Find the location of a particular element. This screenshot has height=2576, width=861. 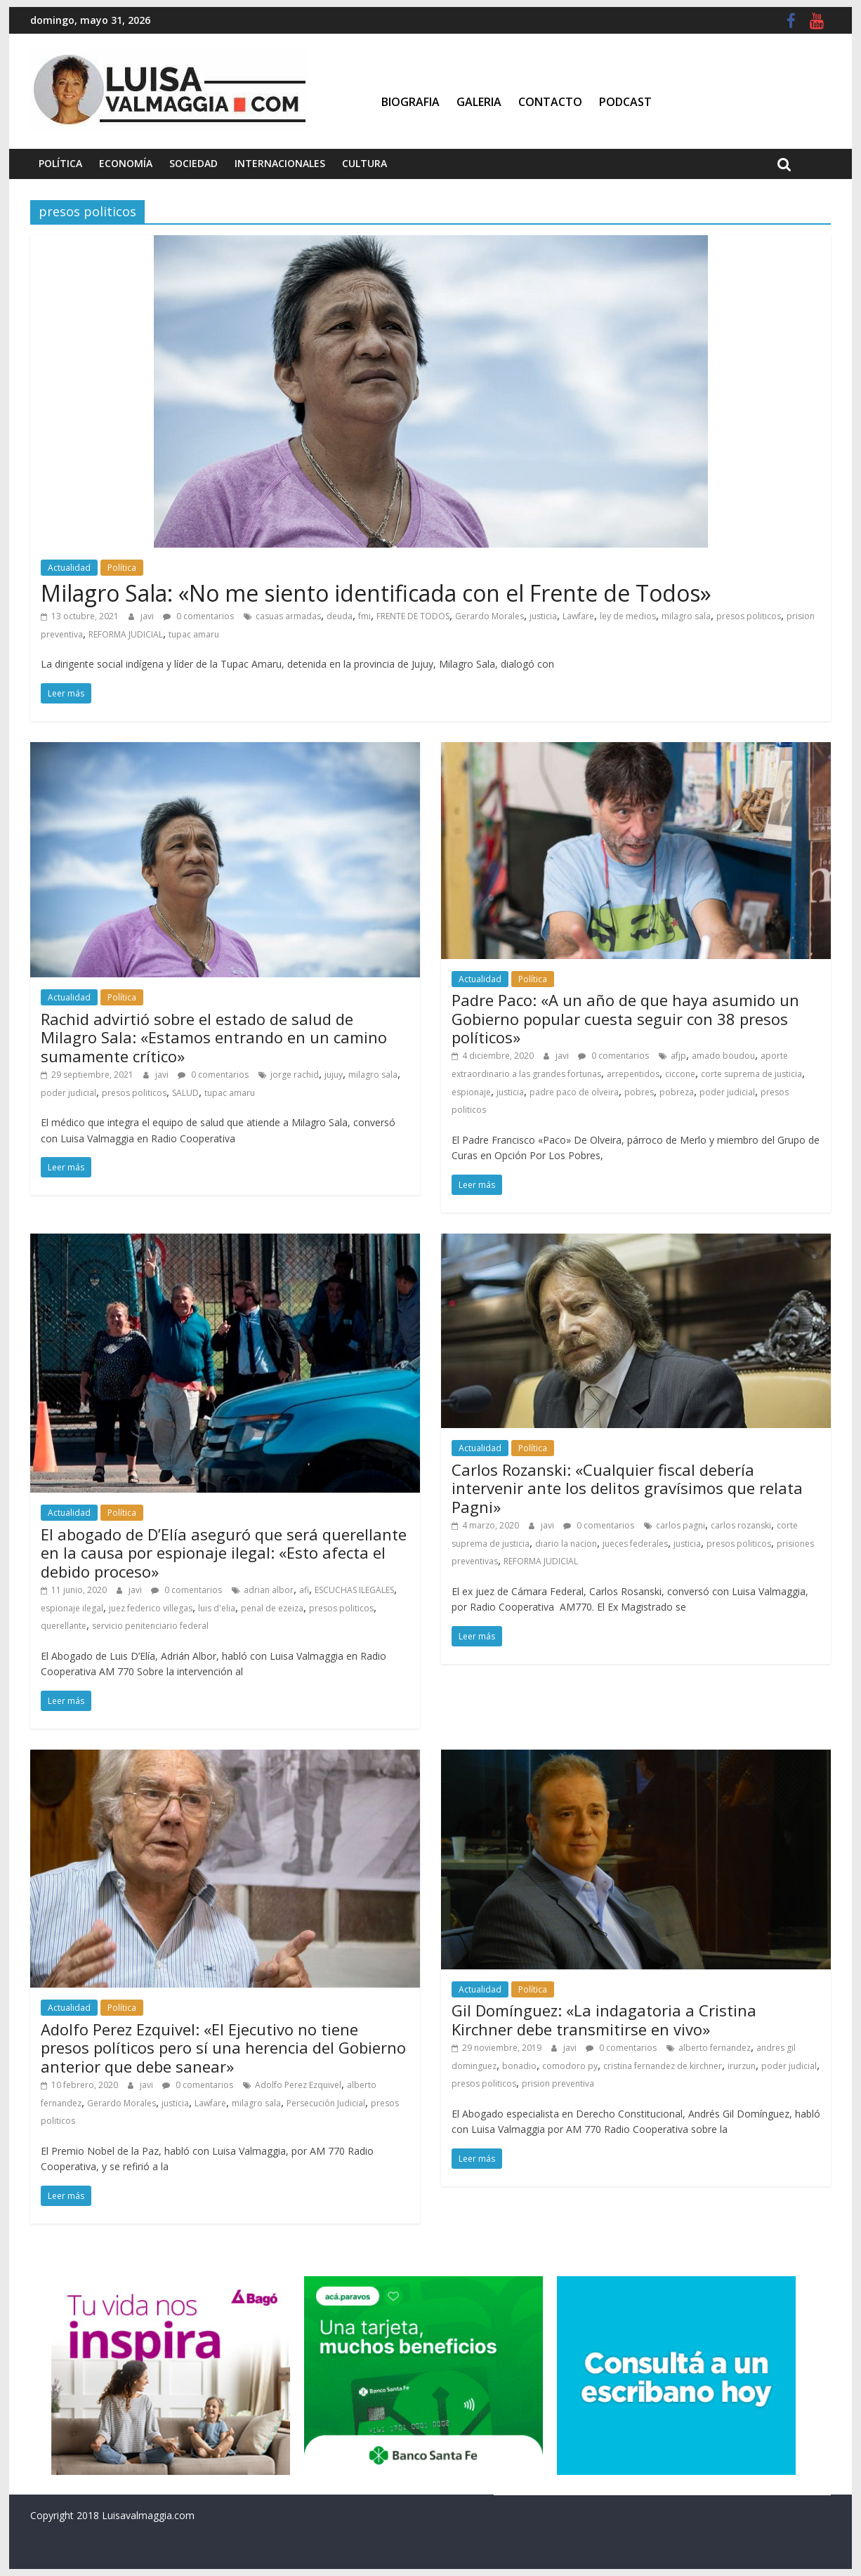

El abogado de D’Elía aseguró que será querellante en la causa por espionaje ilegal: «Esto afecta el debido proceso» is located at coordinates (224, 1553).